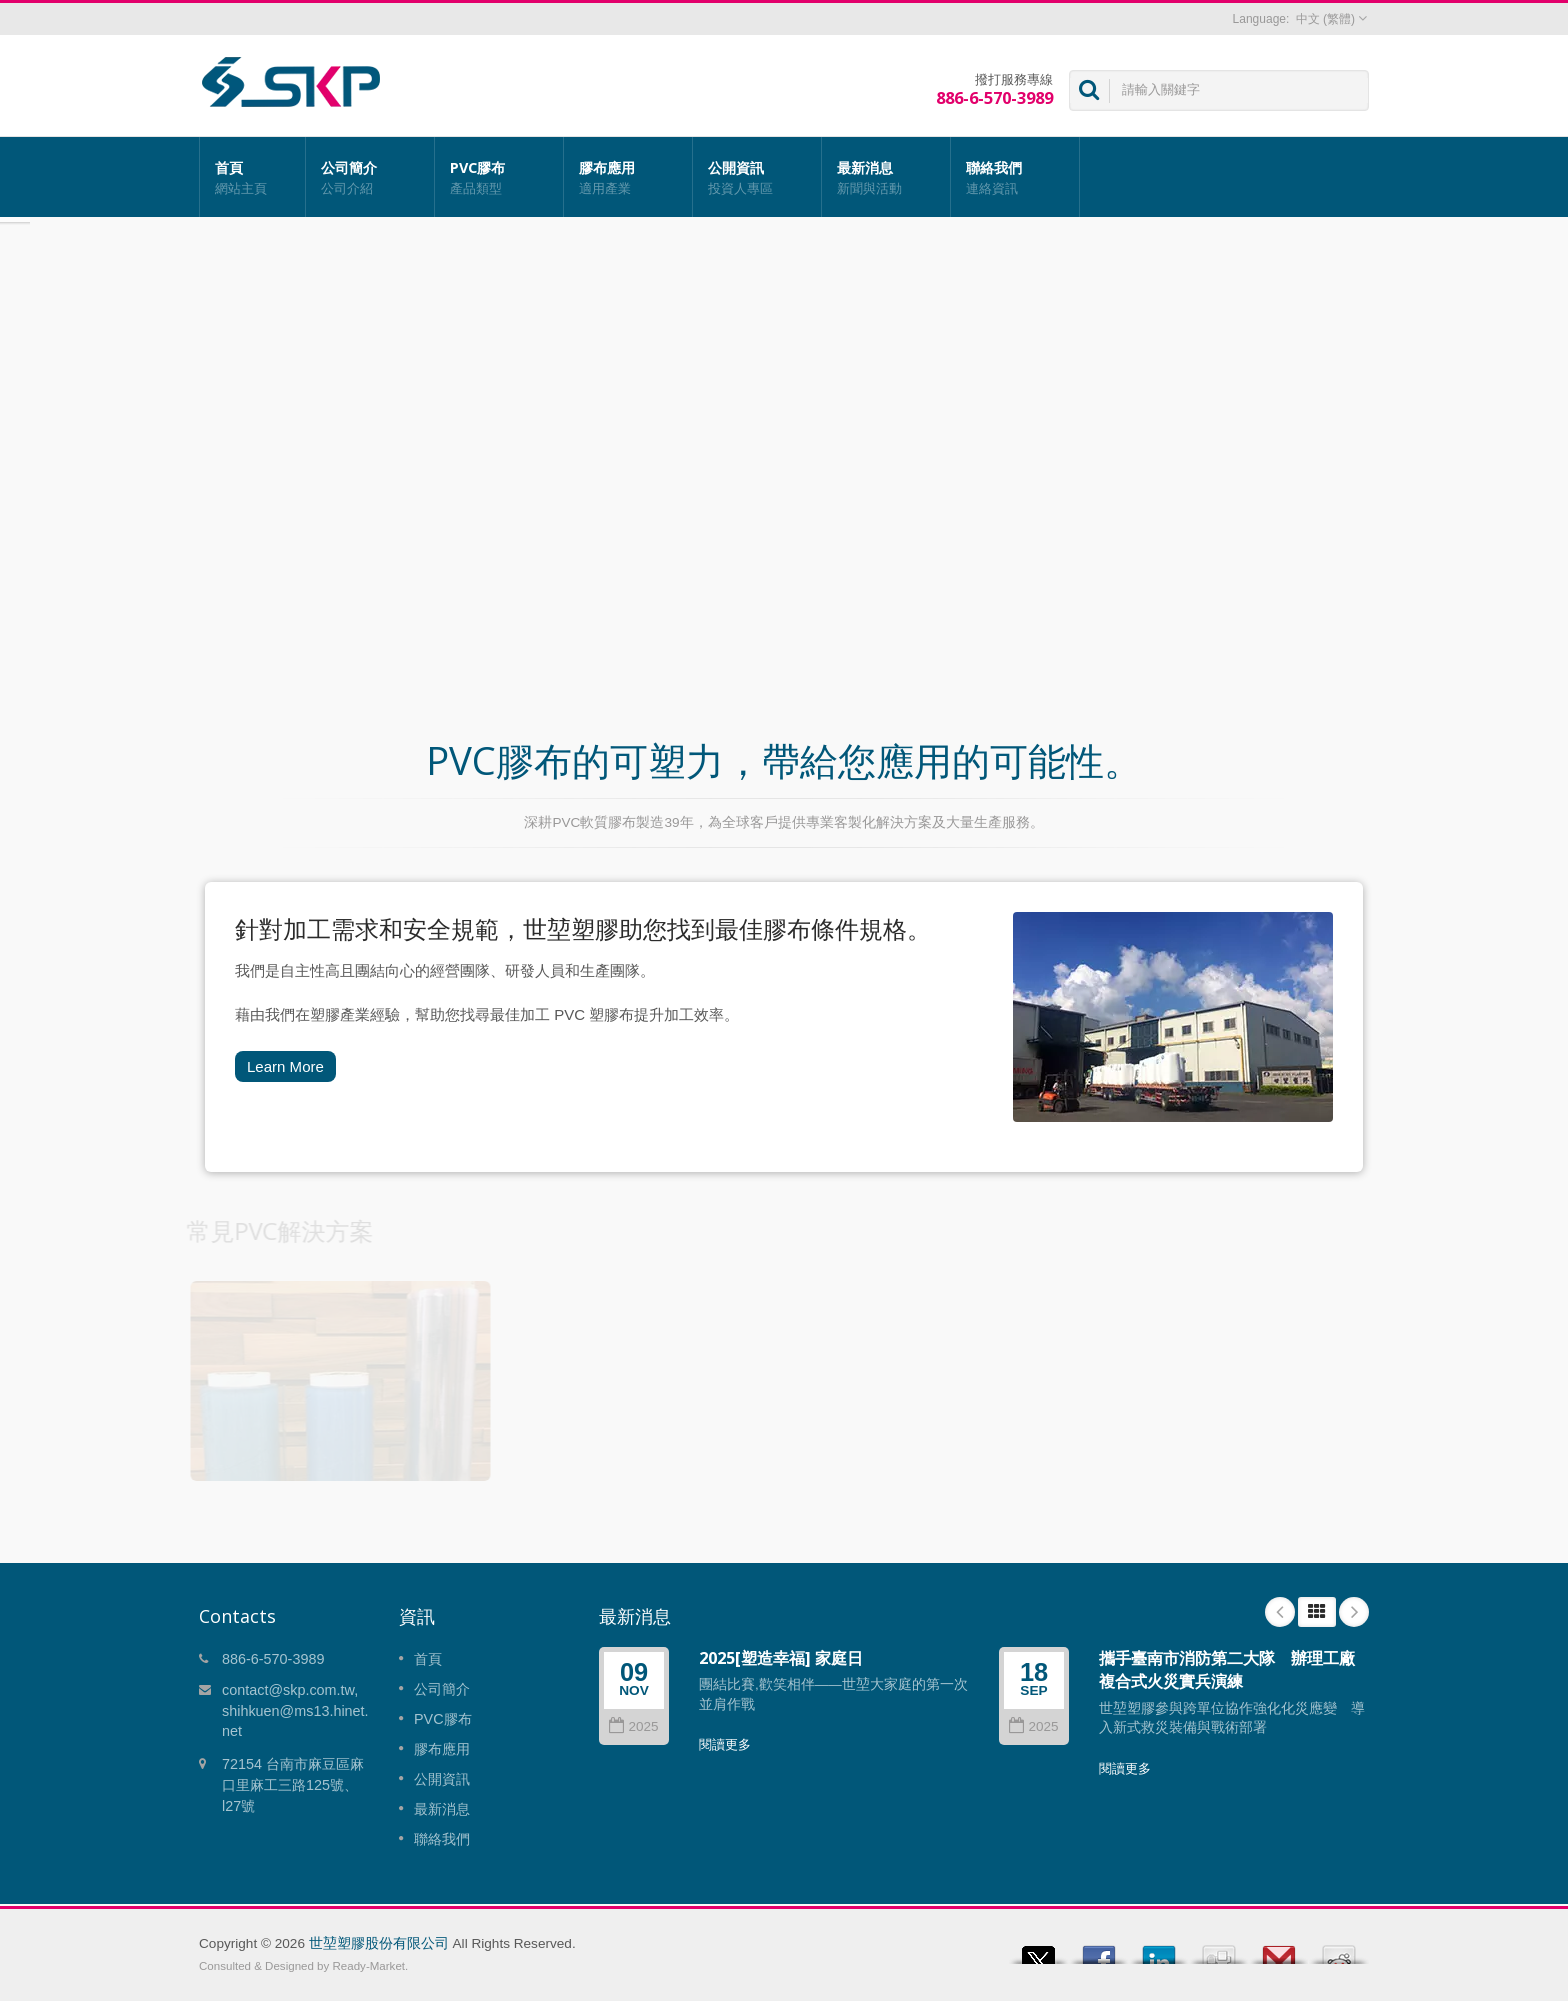 This screenshot has height=2001, width=1568. Describe the element at coordinates (252, 177) in the screenshot. I see `首頁` at that location.